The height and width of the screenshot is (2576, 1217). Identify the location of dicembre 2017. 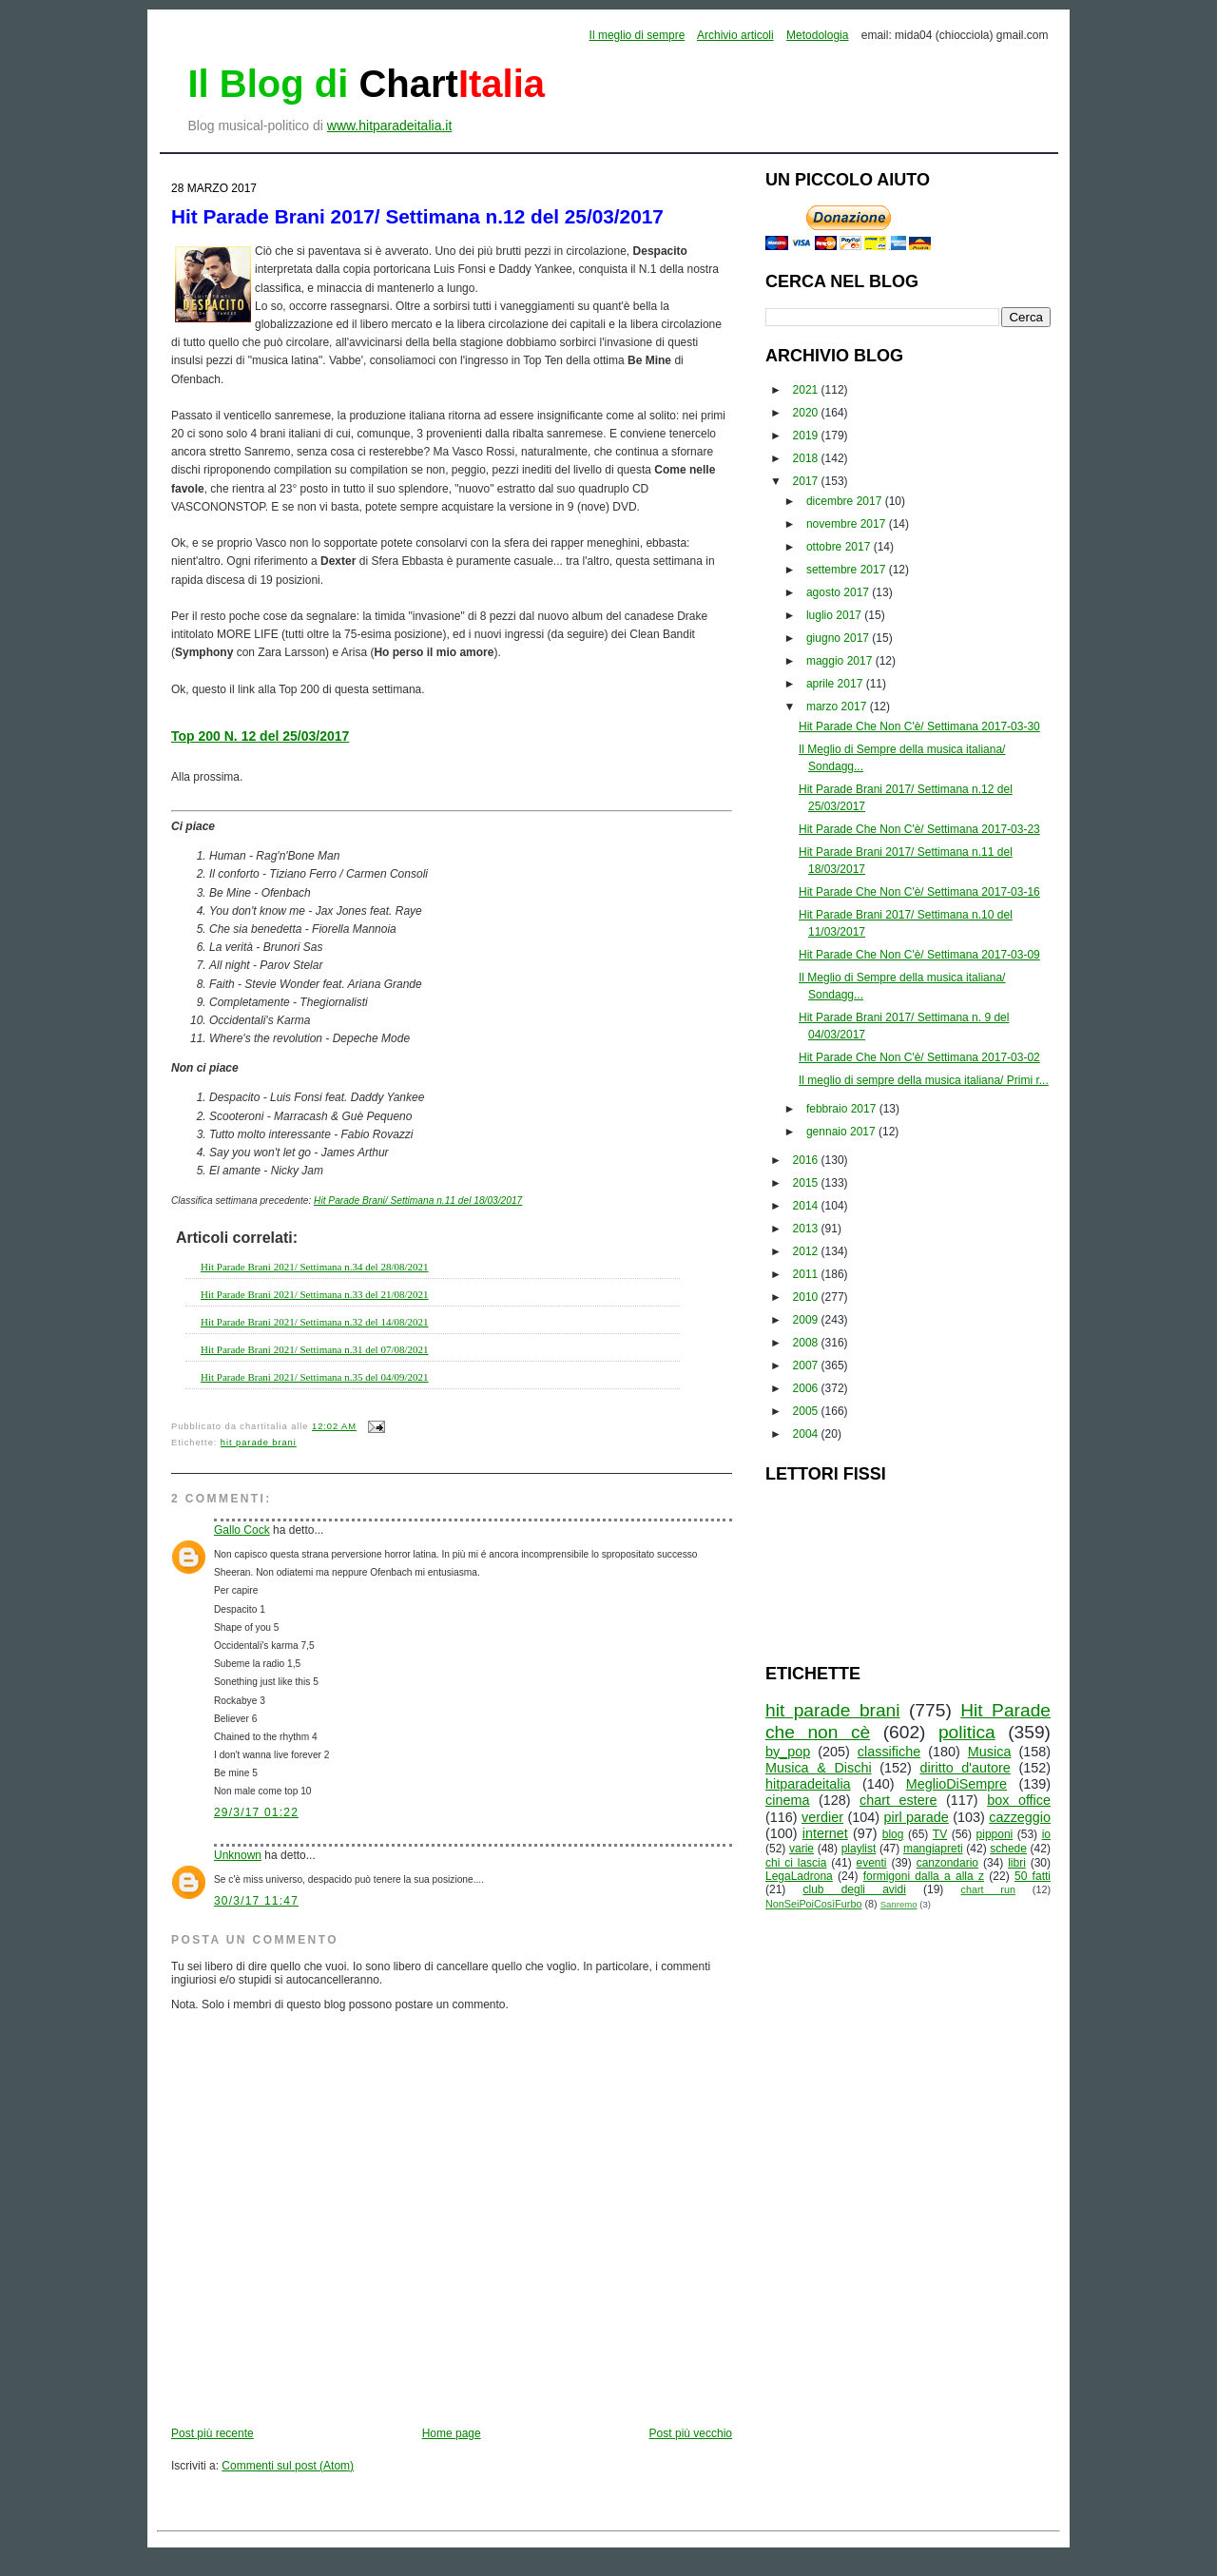
(845, 501).